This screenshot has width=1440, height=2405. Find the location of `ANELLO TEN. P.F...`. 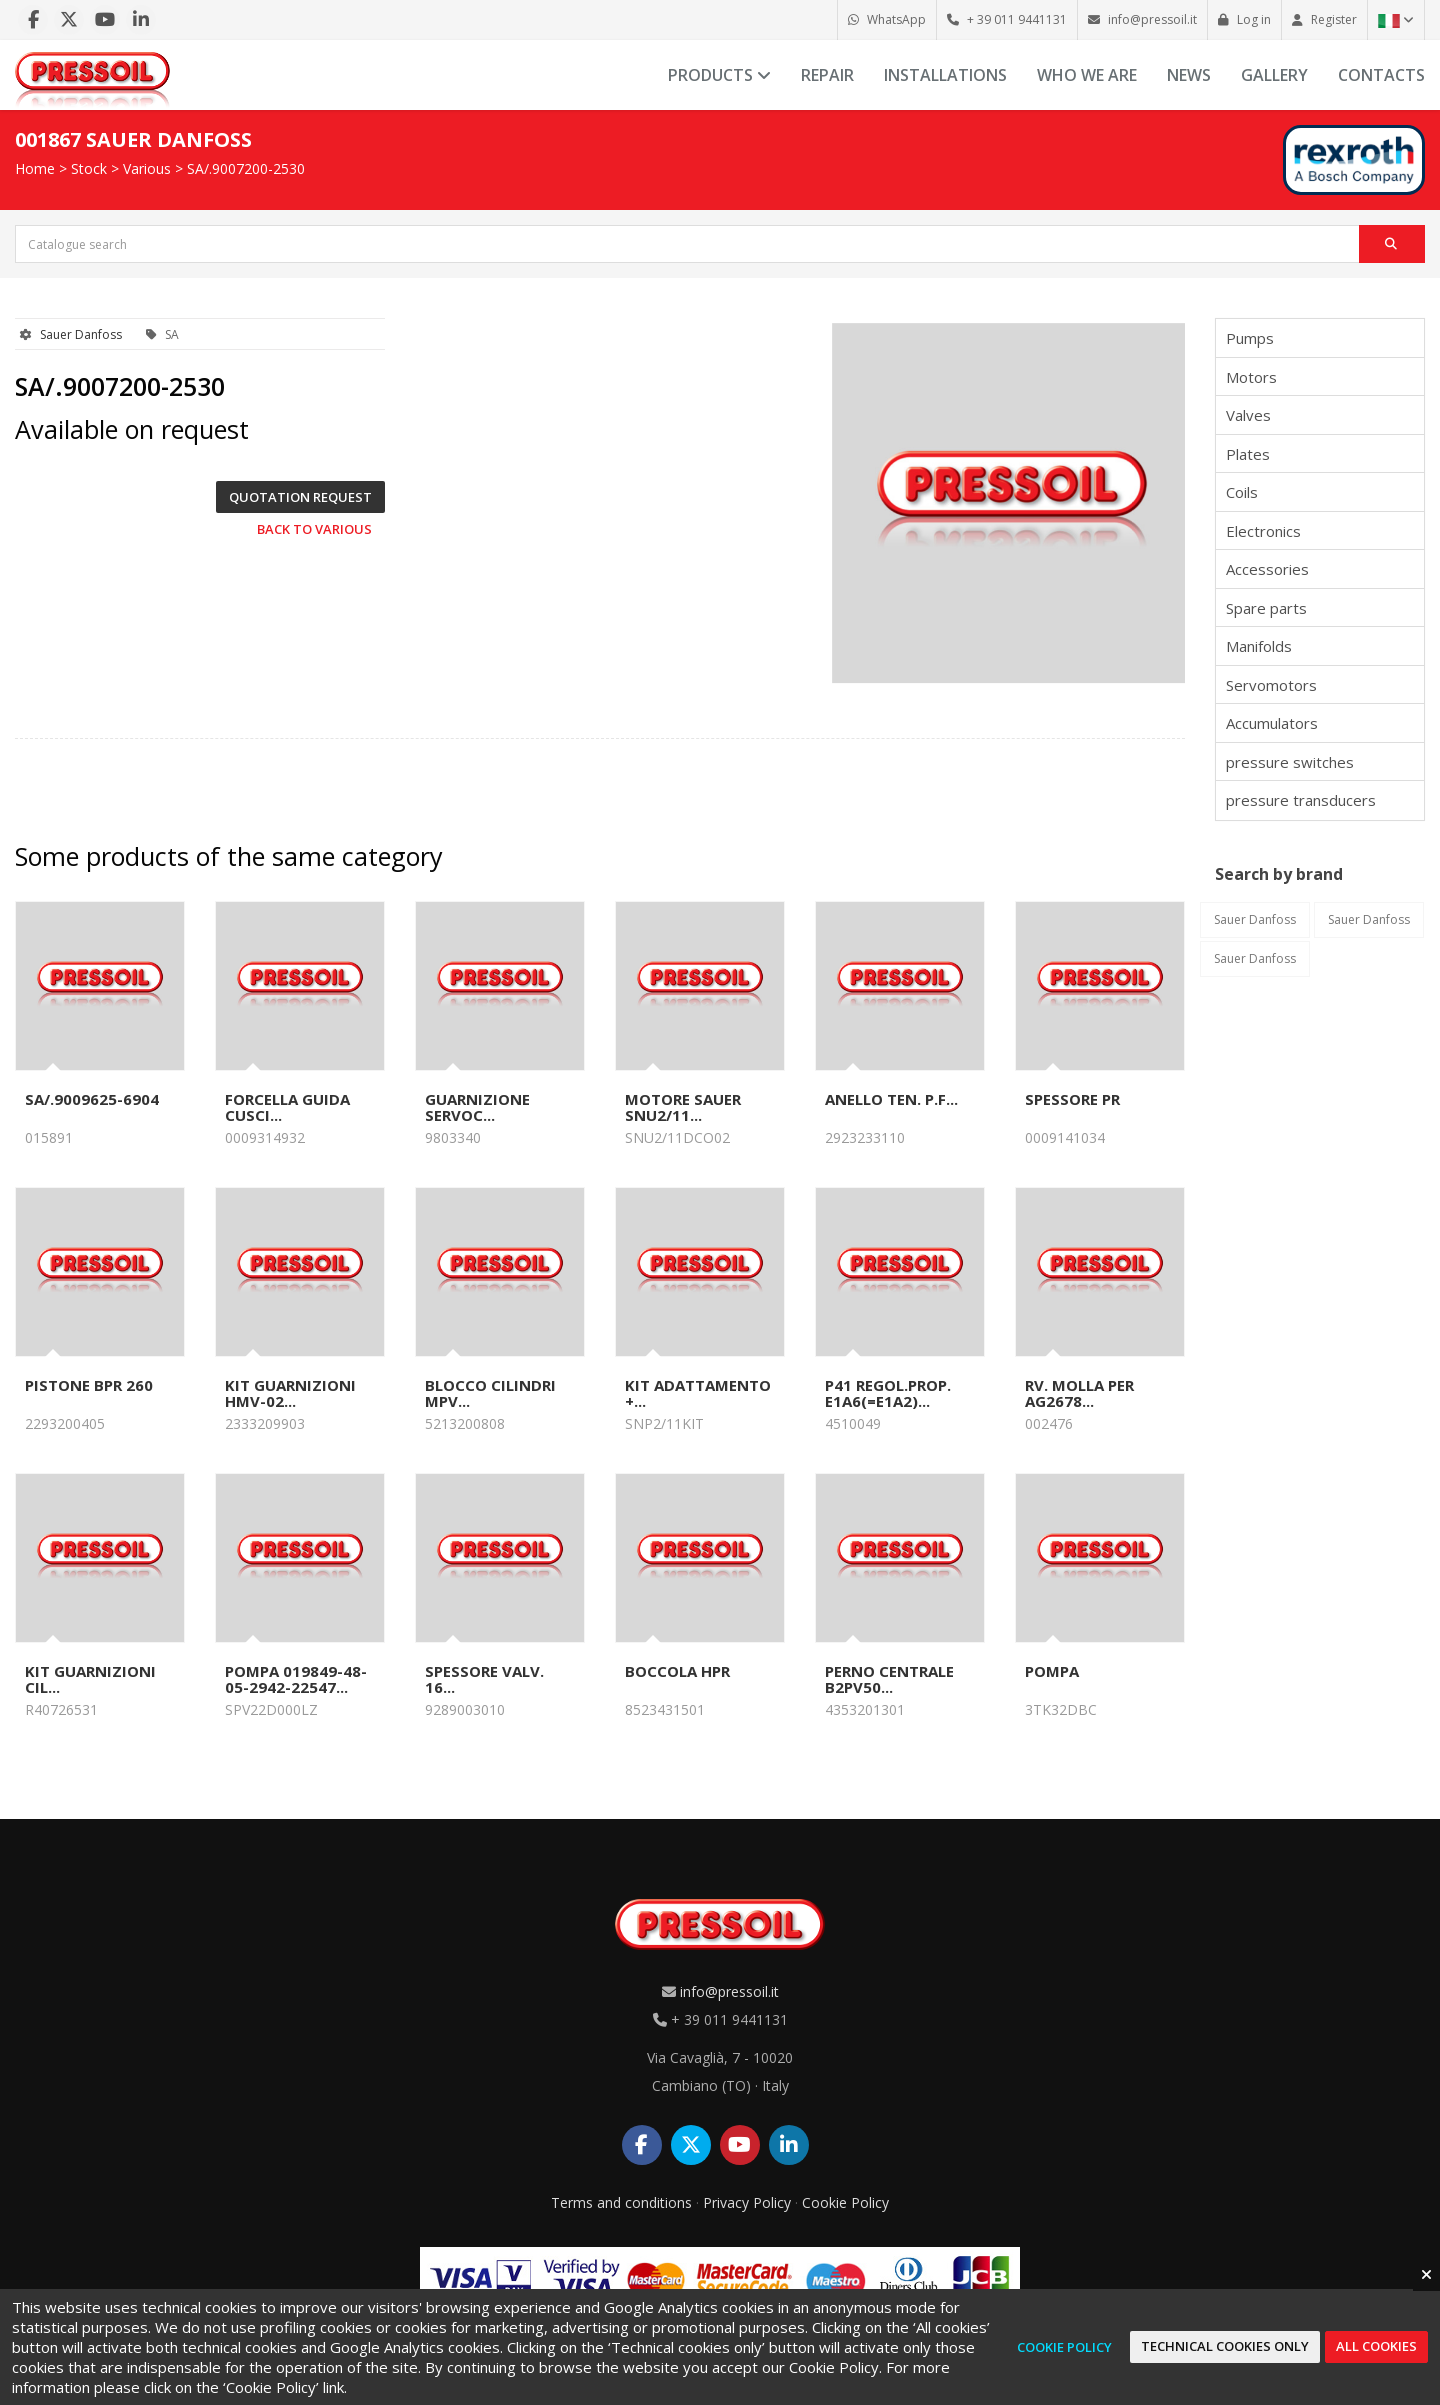

ANELLO TEN. P.F... is located at coordinates (891, 1099).